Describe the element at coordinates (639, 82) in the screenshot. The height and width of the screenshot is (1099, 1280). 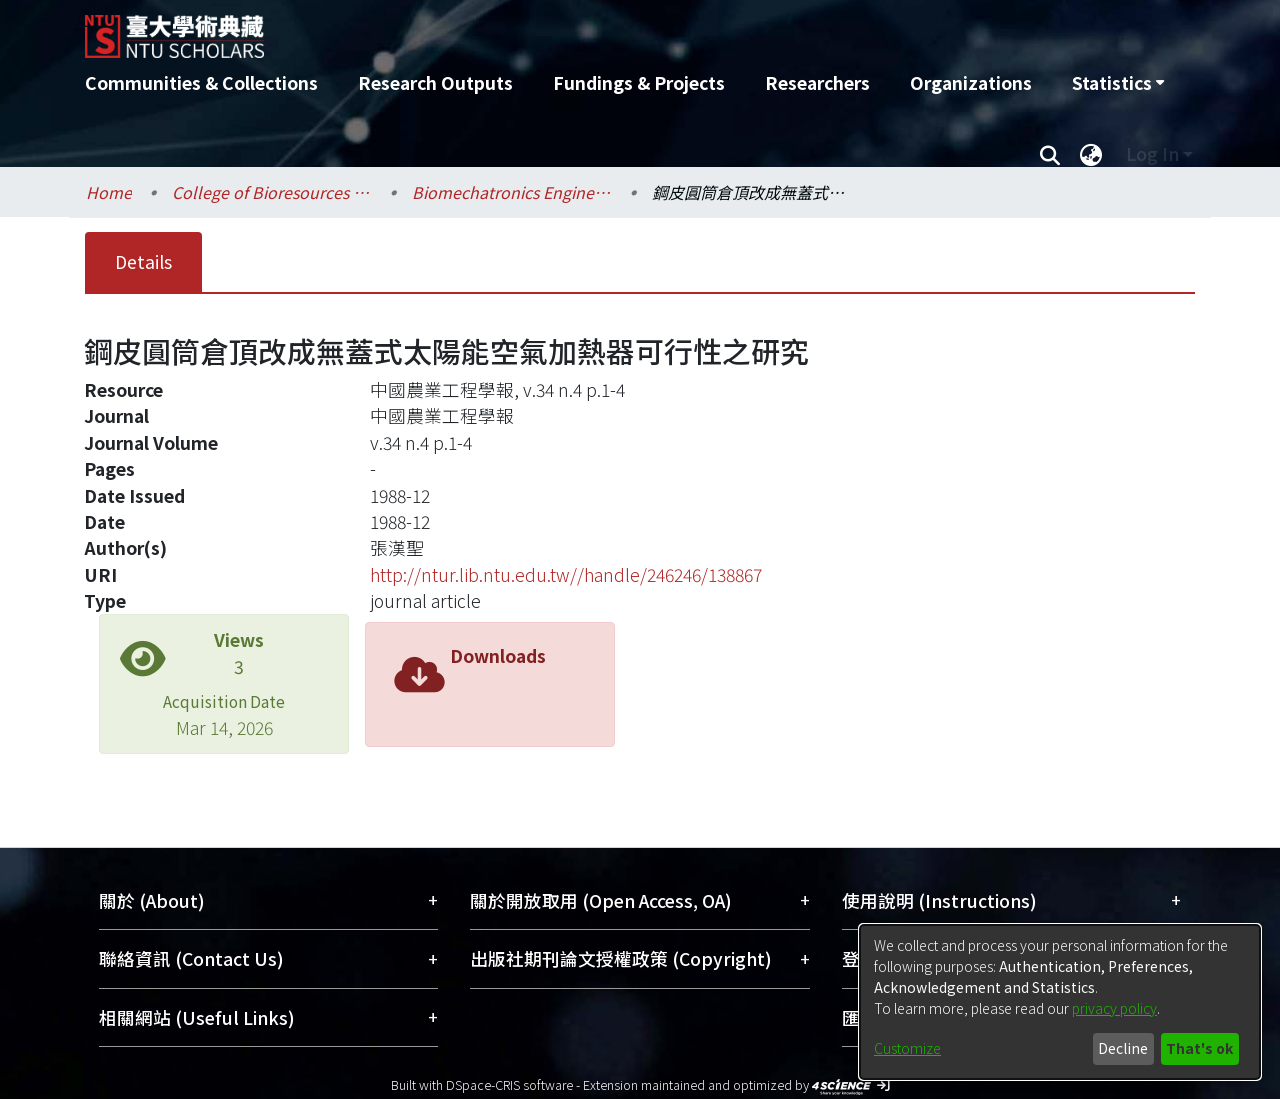
I see `Fundings & Projects [menuitem]` at that location.